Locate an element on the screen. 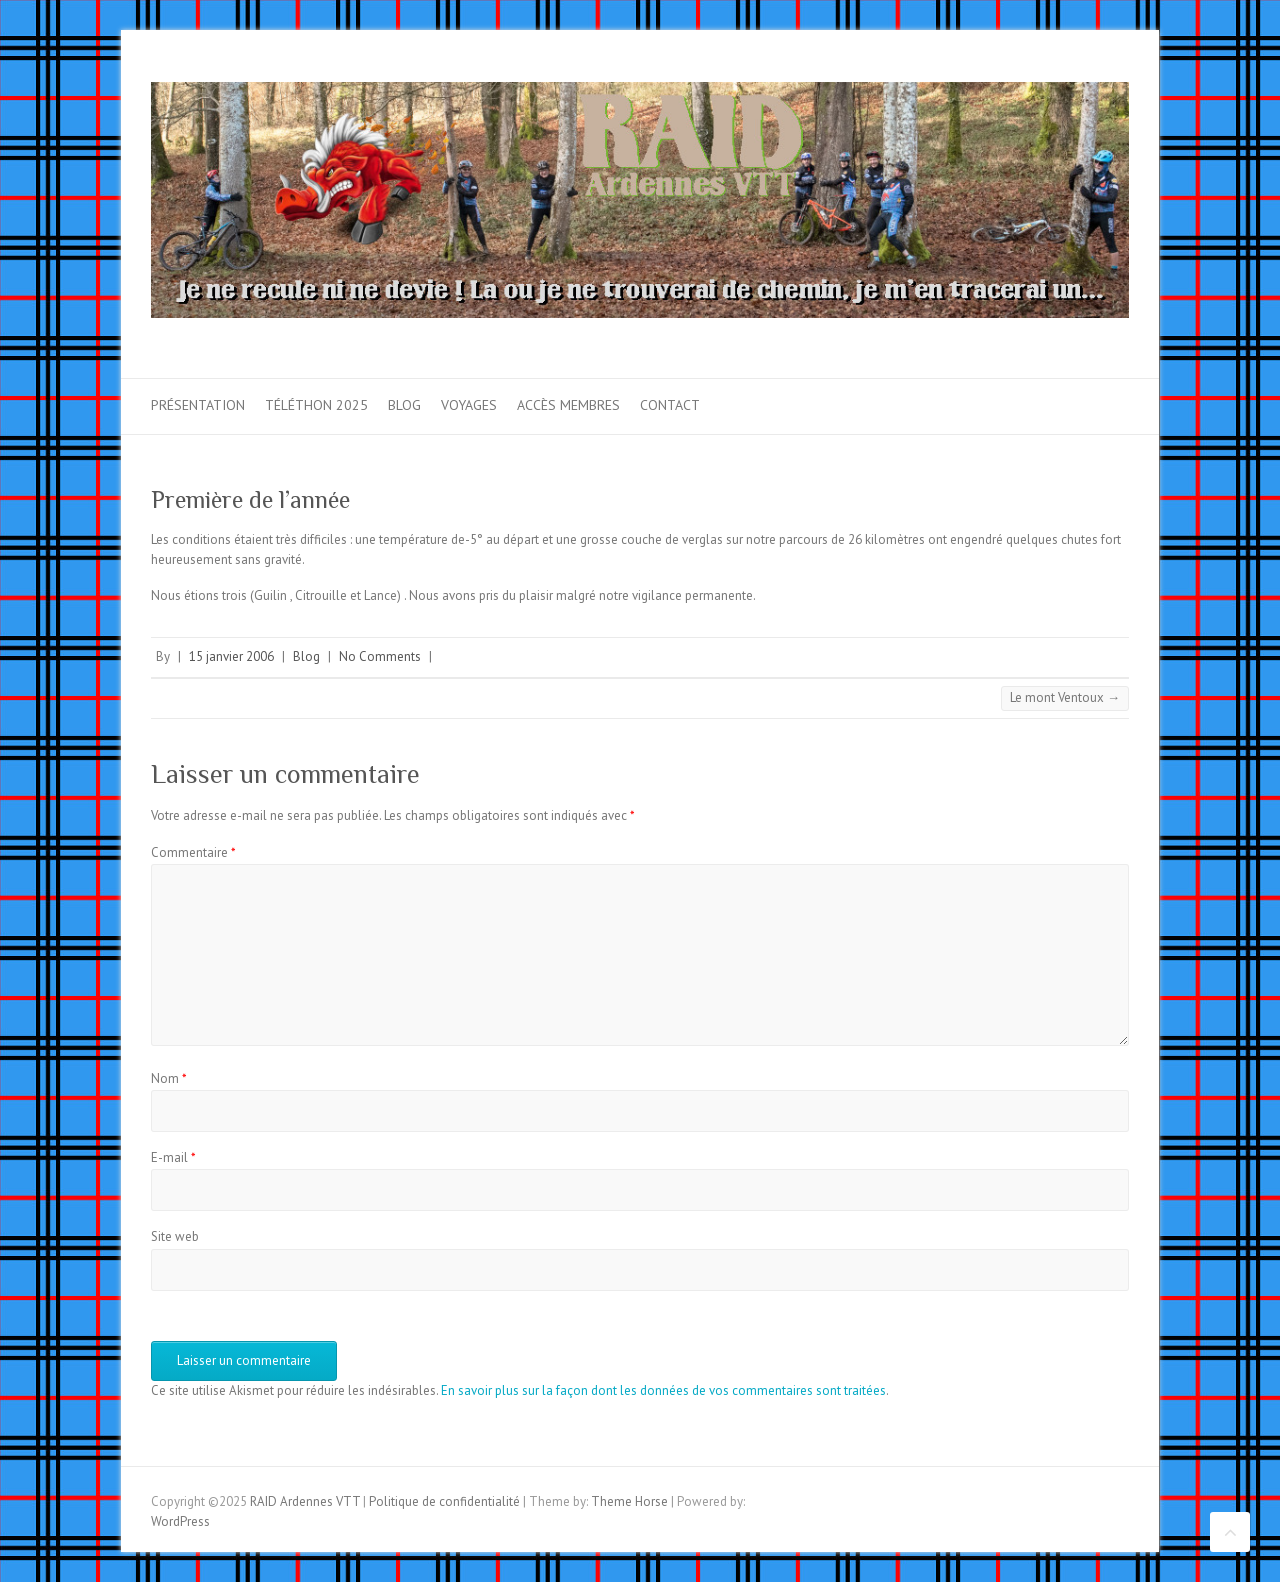  No Comments is located at coordinates (380, 656).